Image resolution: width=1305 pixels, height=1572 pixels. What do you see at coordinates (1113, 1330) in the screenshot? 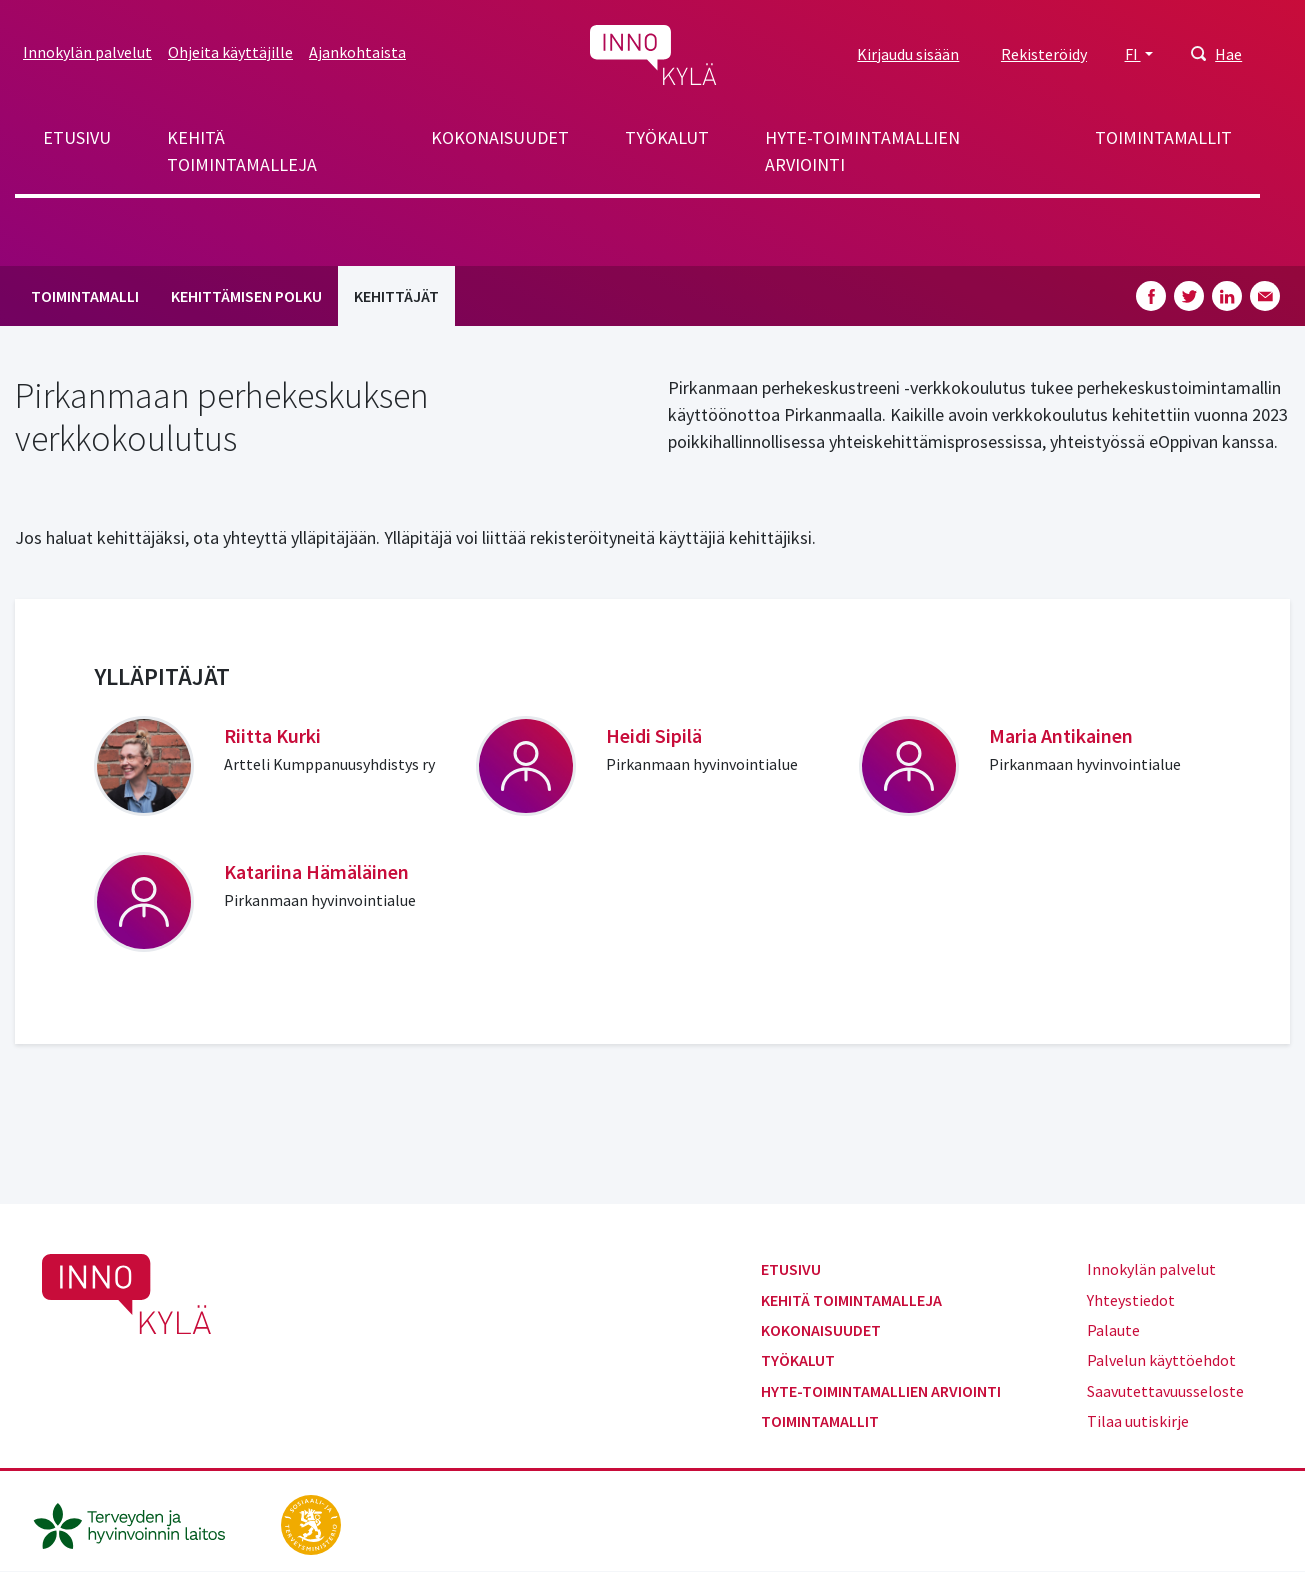
I see `Palaute` at bounding box center [1113, 1330].